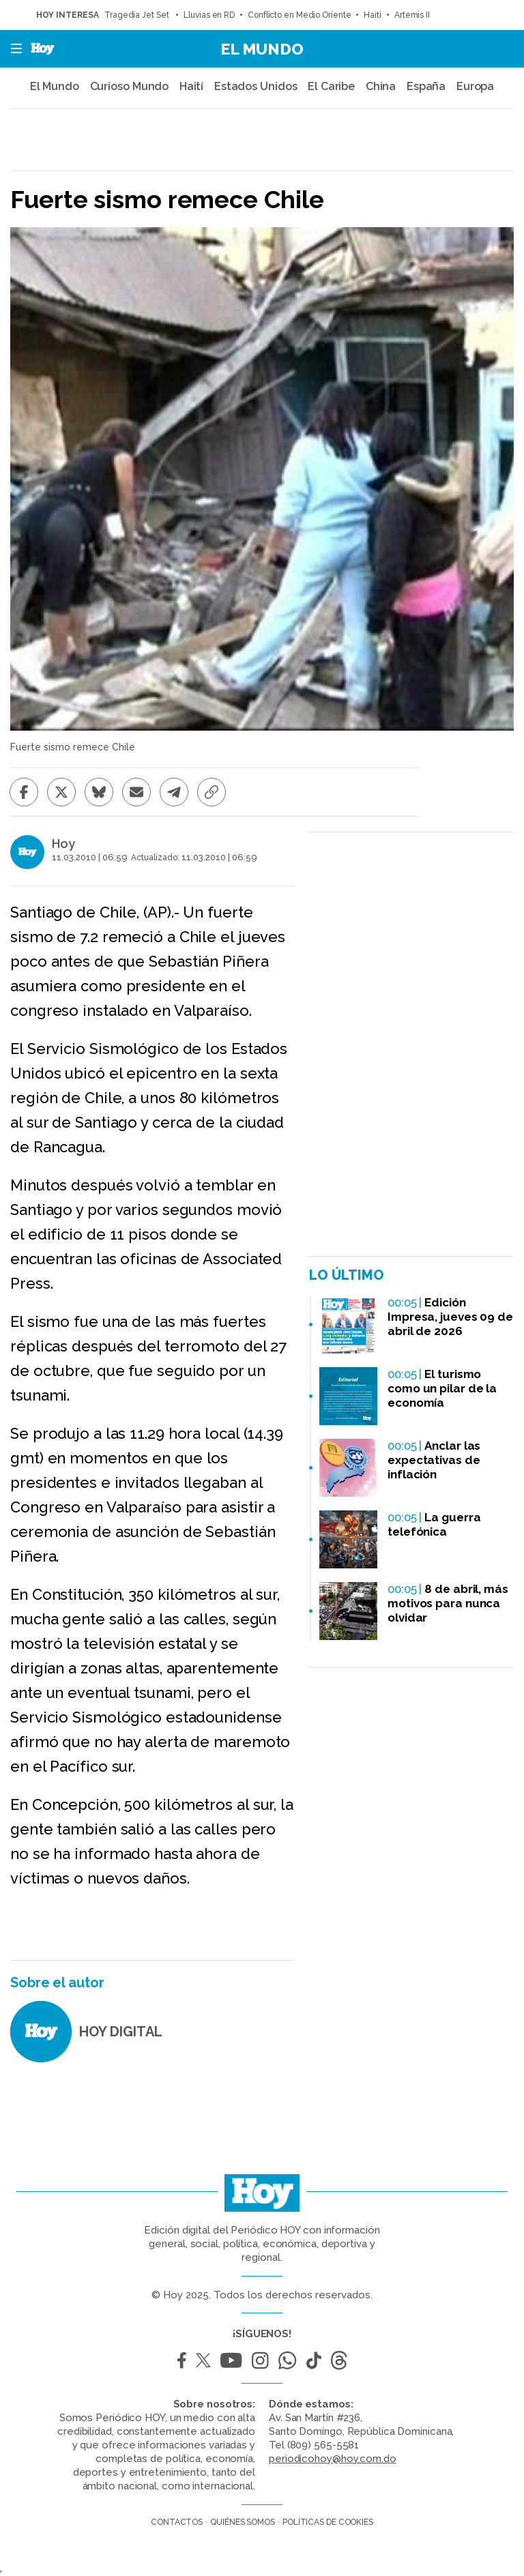  I want to click on periodicohoy@hoy.com.do, so click(332, 2459).